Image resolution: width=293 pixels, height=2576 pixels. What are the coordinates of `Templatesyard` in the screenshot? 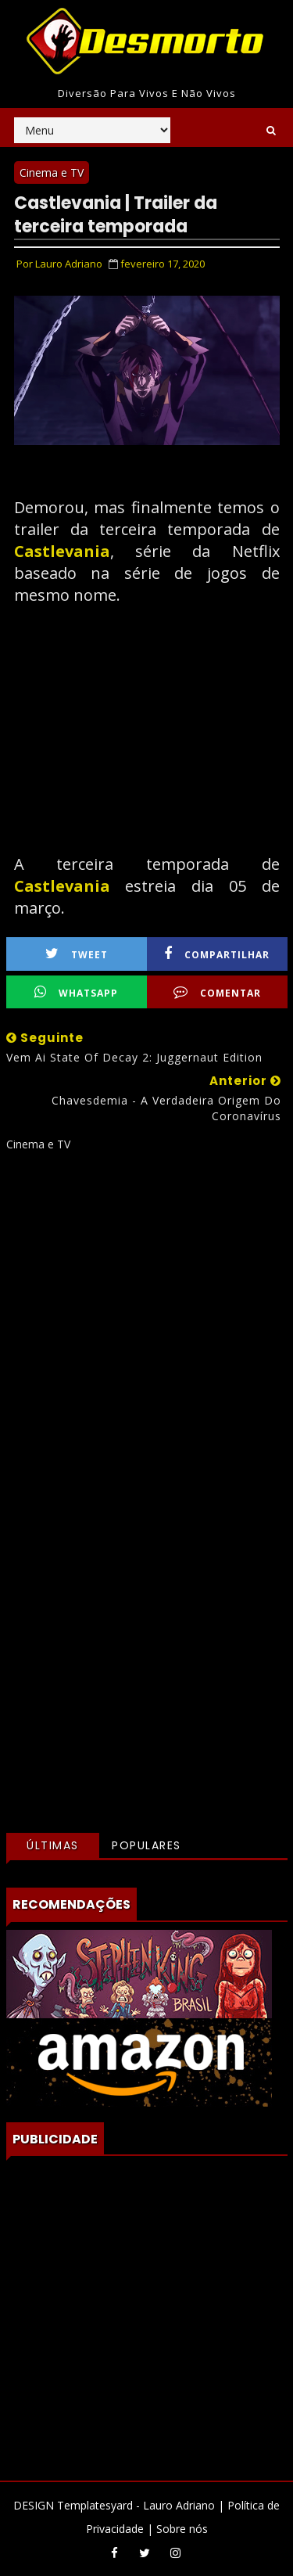 It's located at (95, 2505).